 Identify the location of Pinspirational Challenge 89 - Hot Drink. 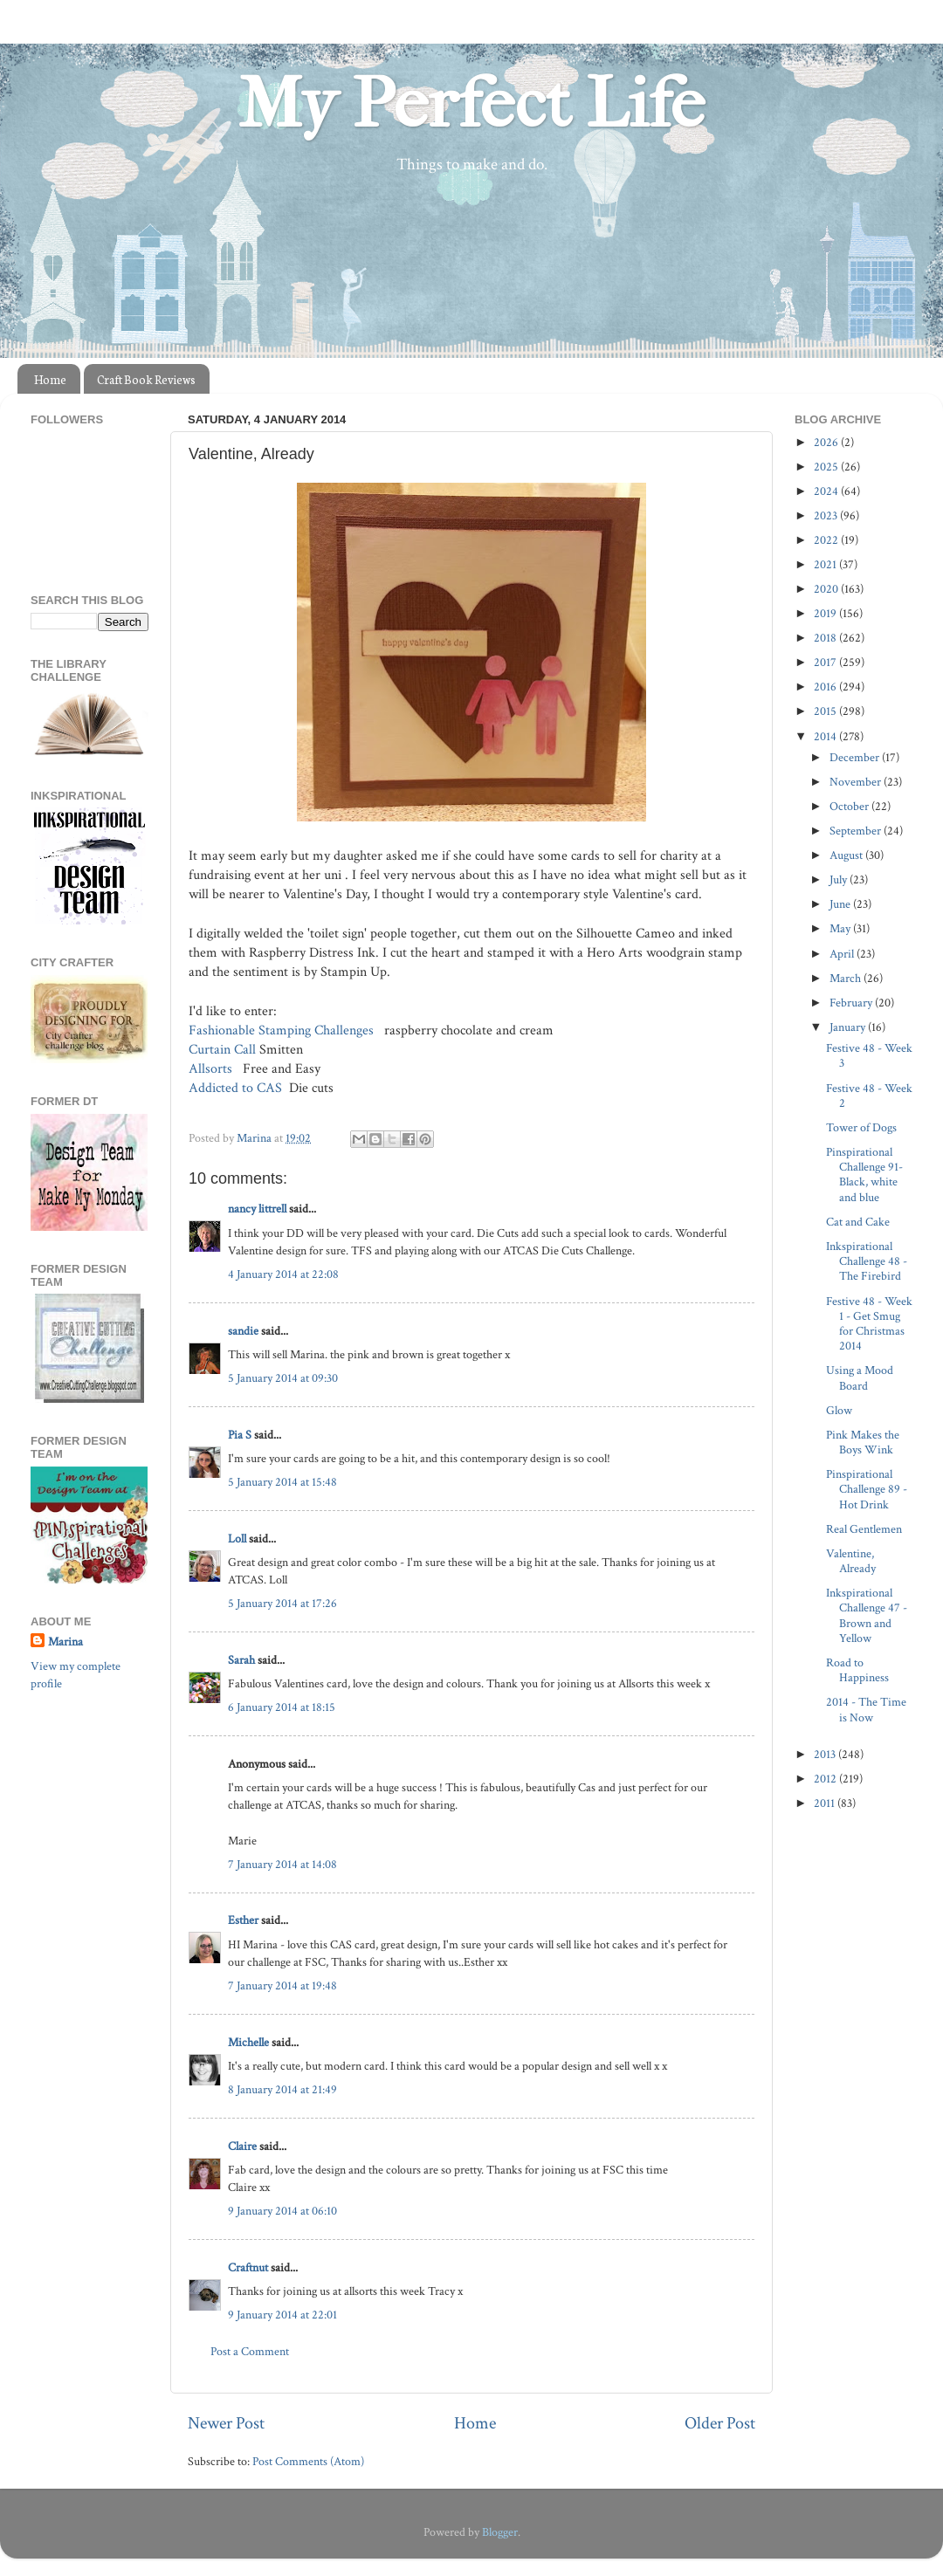
(866, 1489).